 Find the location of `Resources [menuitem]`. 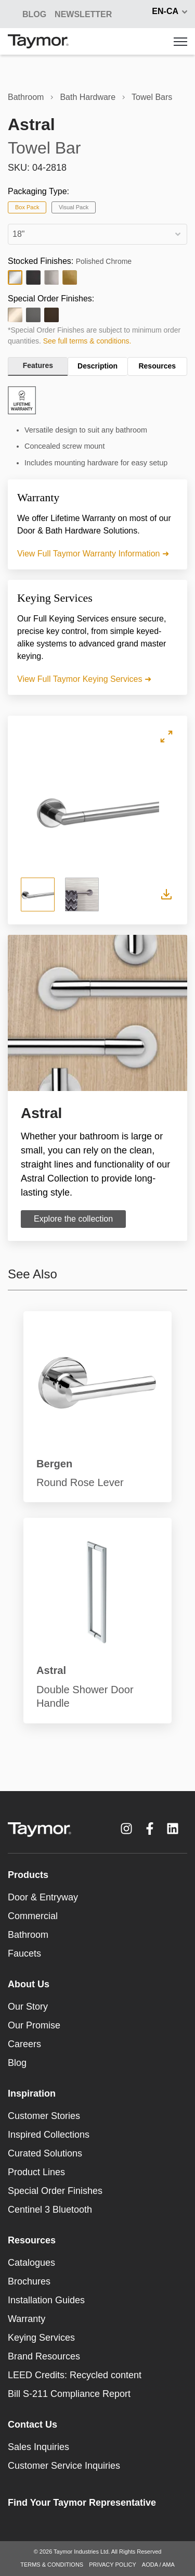

Resources [menuitem] is located at coordinates (32, 2240).